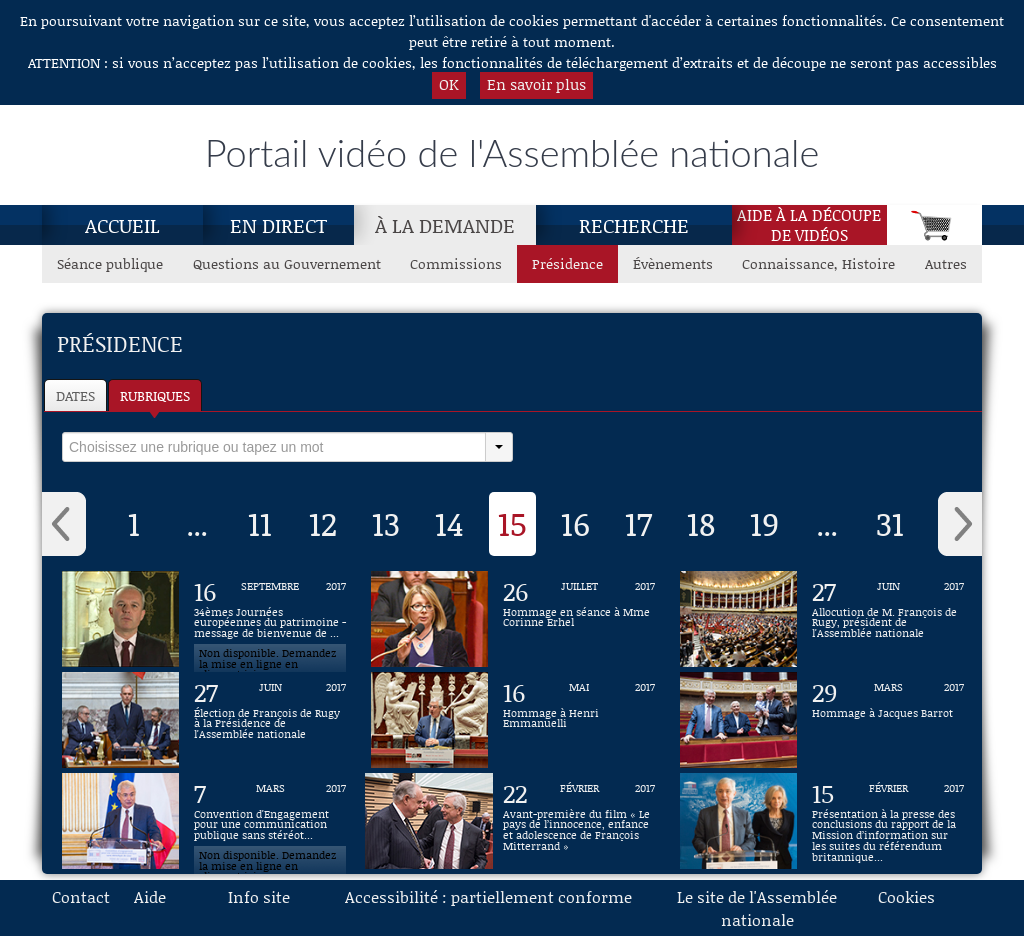  I want to click on À la demande [À la demande, page actuelle], so click(445, 225).